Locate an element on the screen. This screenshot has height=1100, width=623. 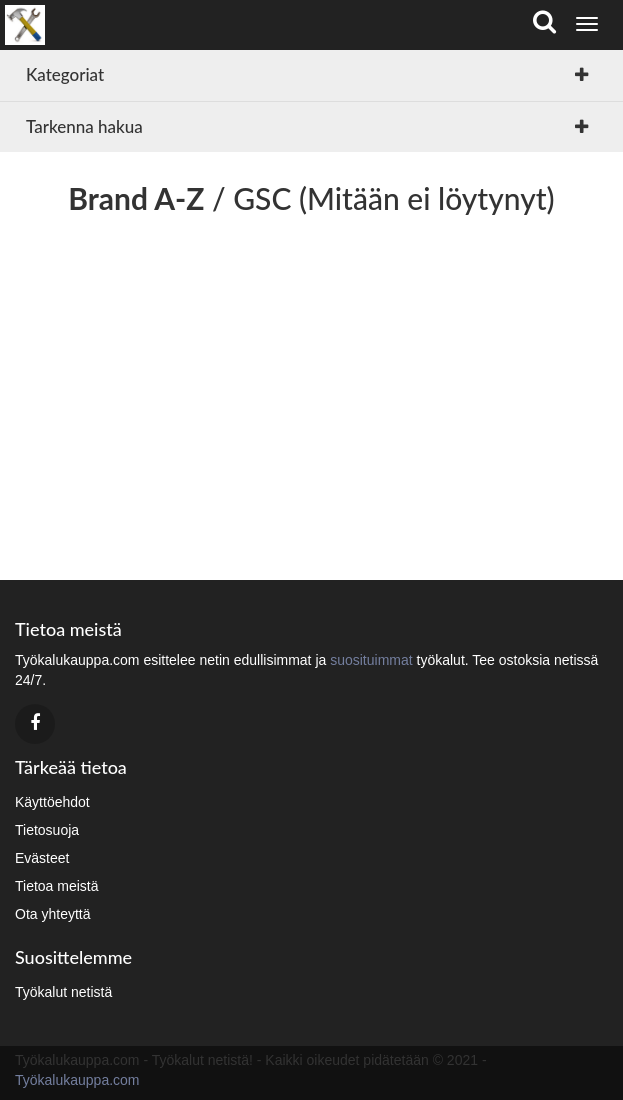
Evästeet is located at coordinates (42, 858).